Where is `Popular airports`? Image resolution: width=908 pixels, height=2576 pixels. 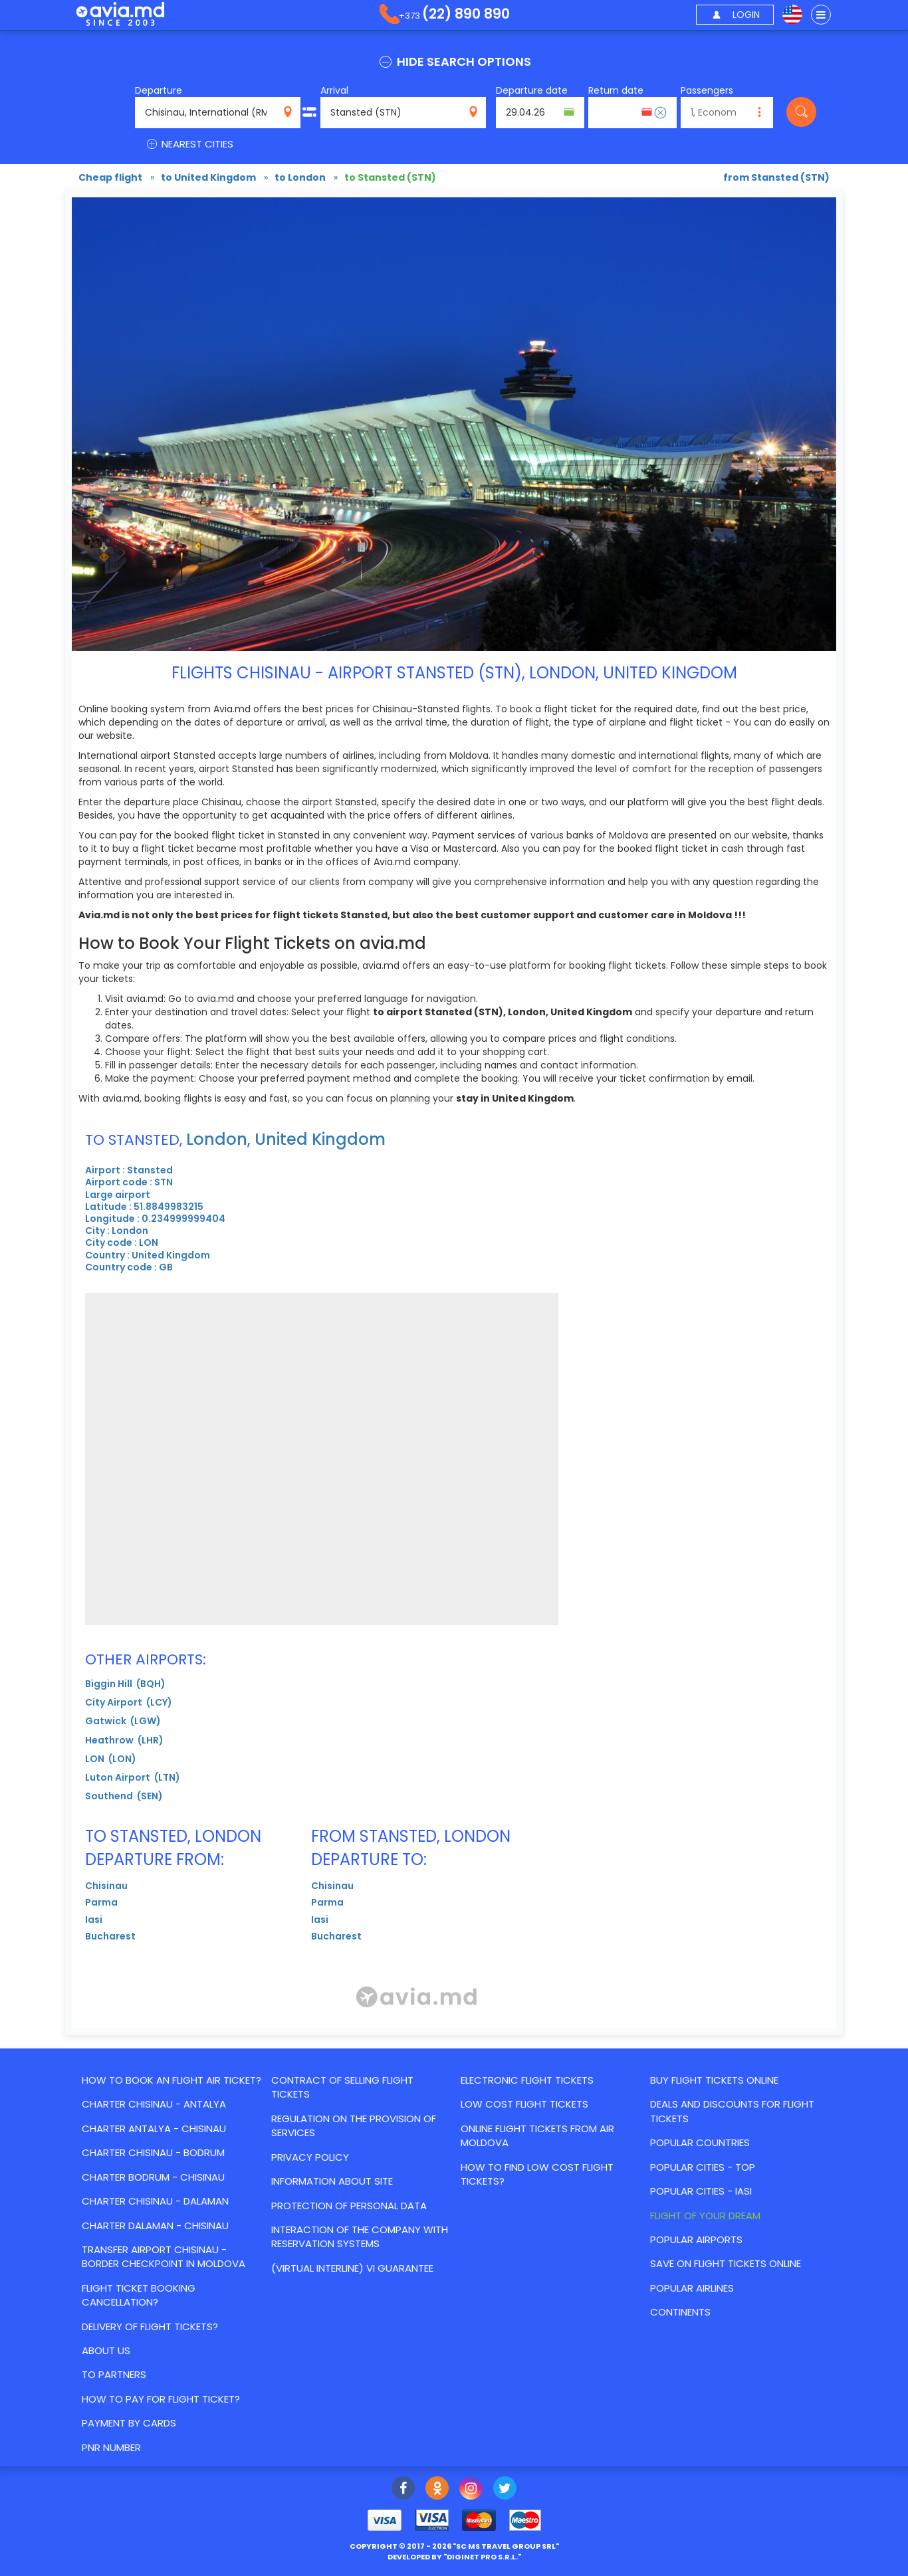 Popular airports is located at coordinates (696, 2239).